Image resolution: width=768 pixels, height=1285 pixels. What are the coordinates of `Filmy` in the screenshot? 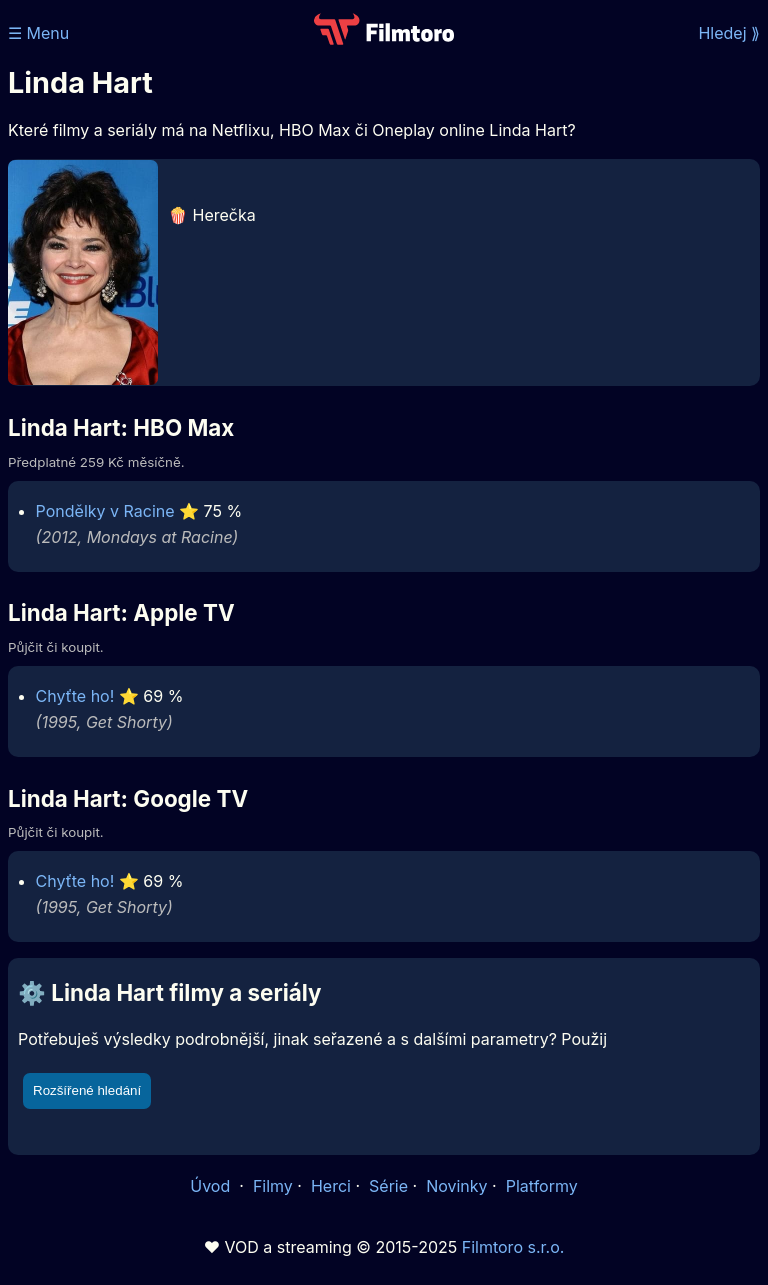 It's located at (273, 1186).